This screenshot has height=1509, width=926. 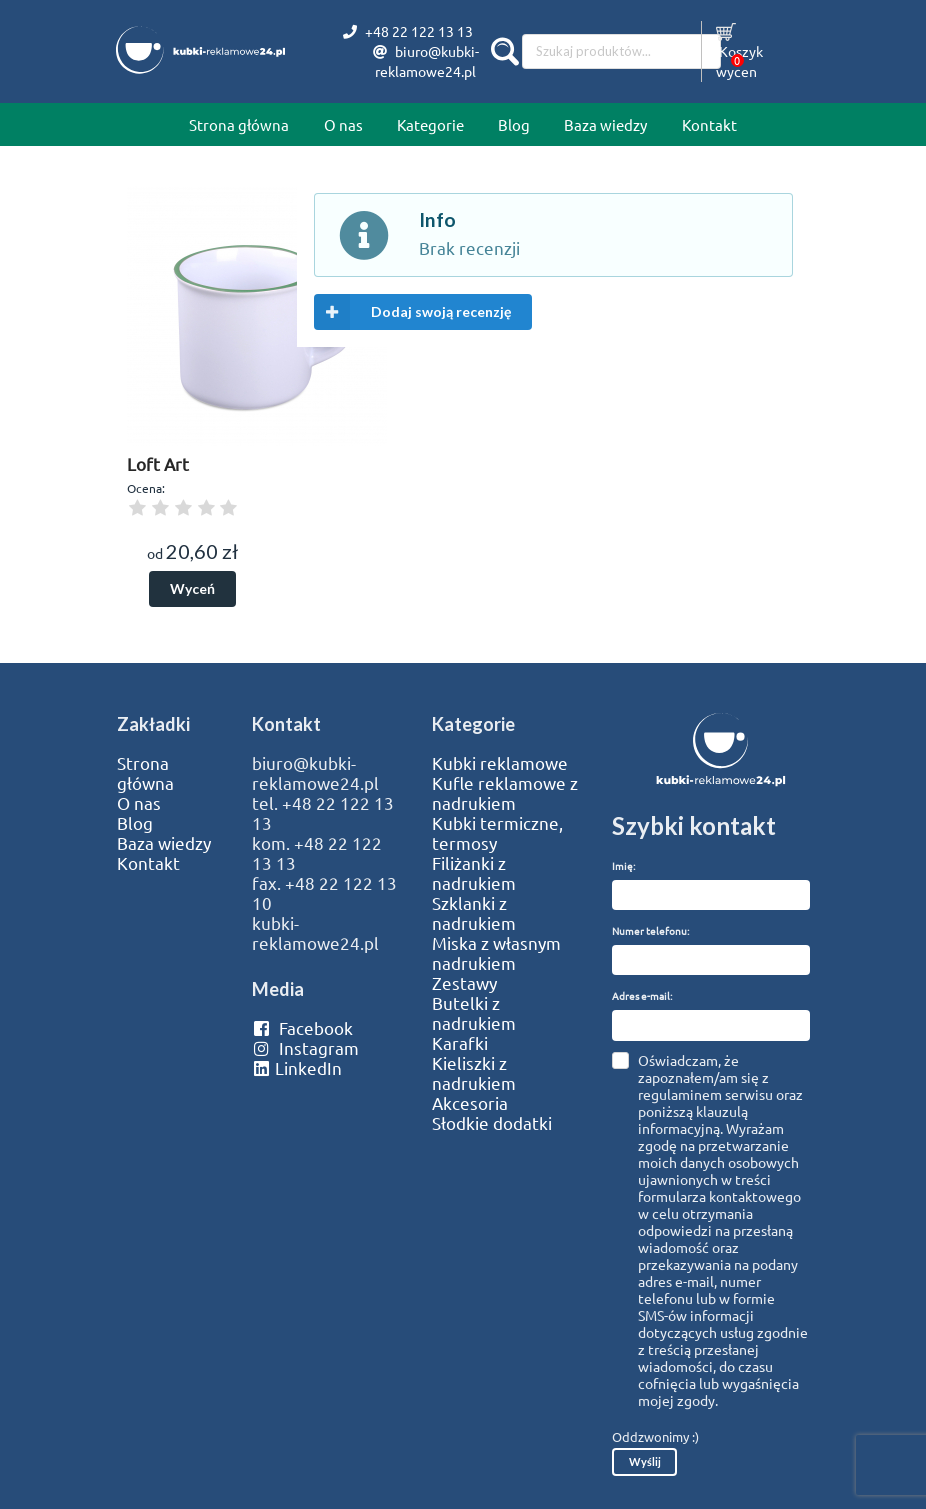 I want to click on Kubki reklamowe, so click(x=500, y=763).